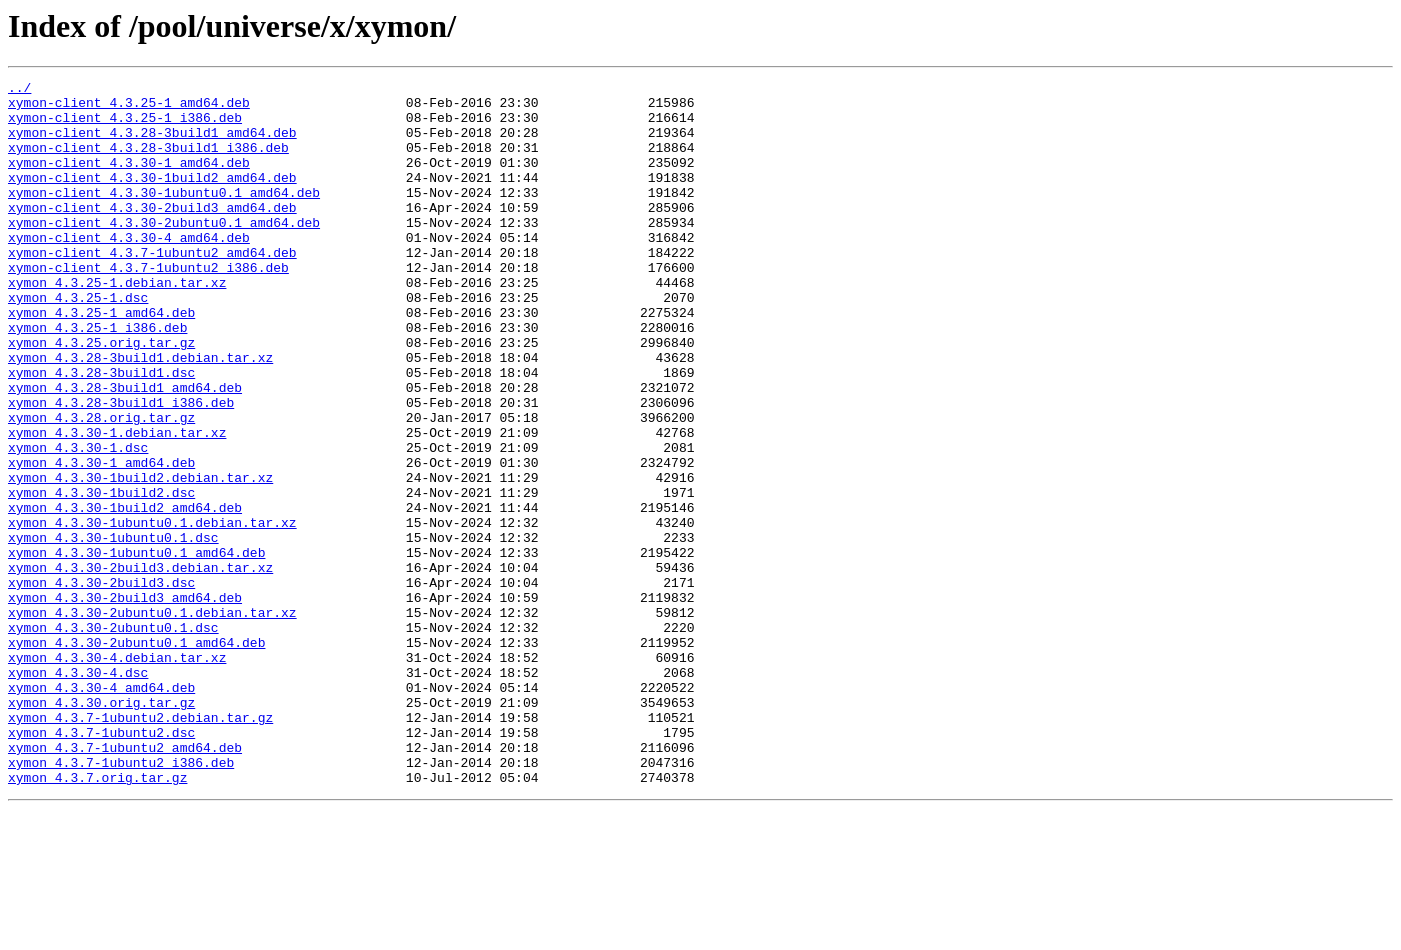  I want to click on xymon_4.3.30-1_amd64.deb, so click(101, 540).